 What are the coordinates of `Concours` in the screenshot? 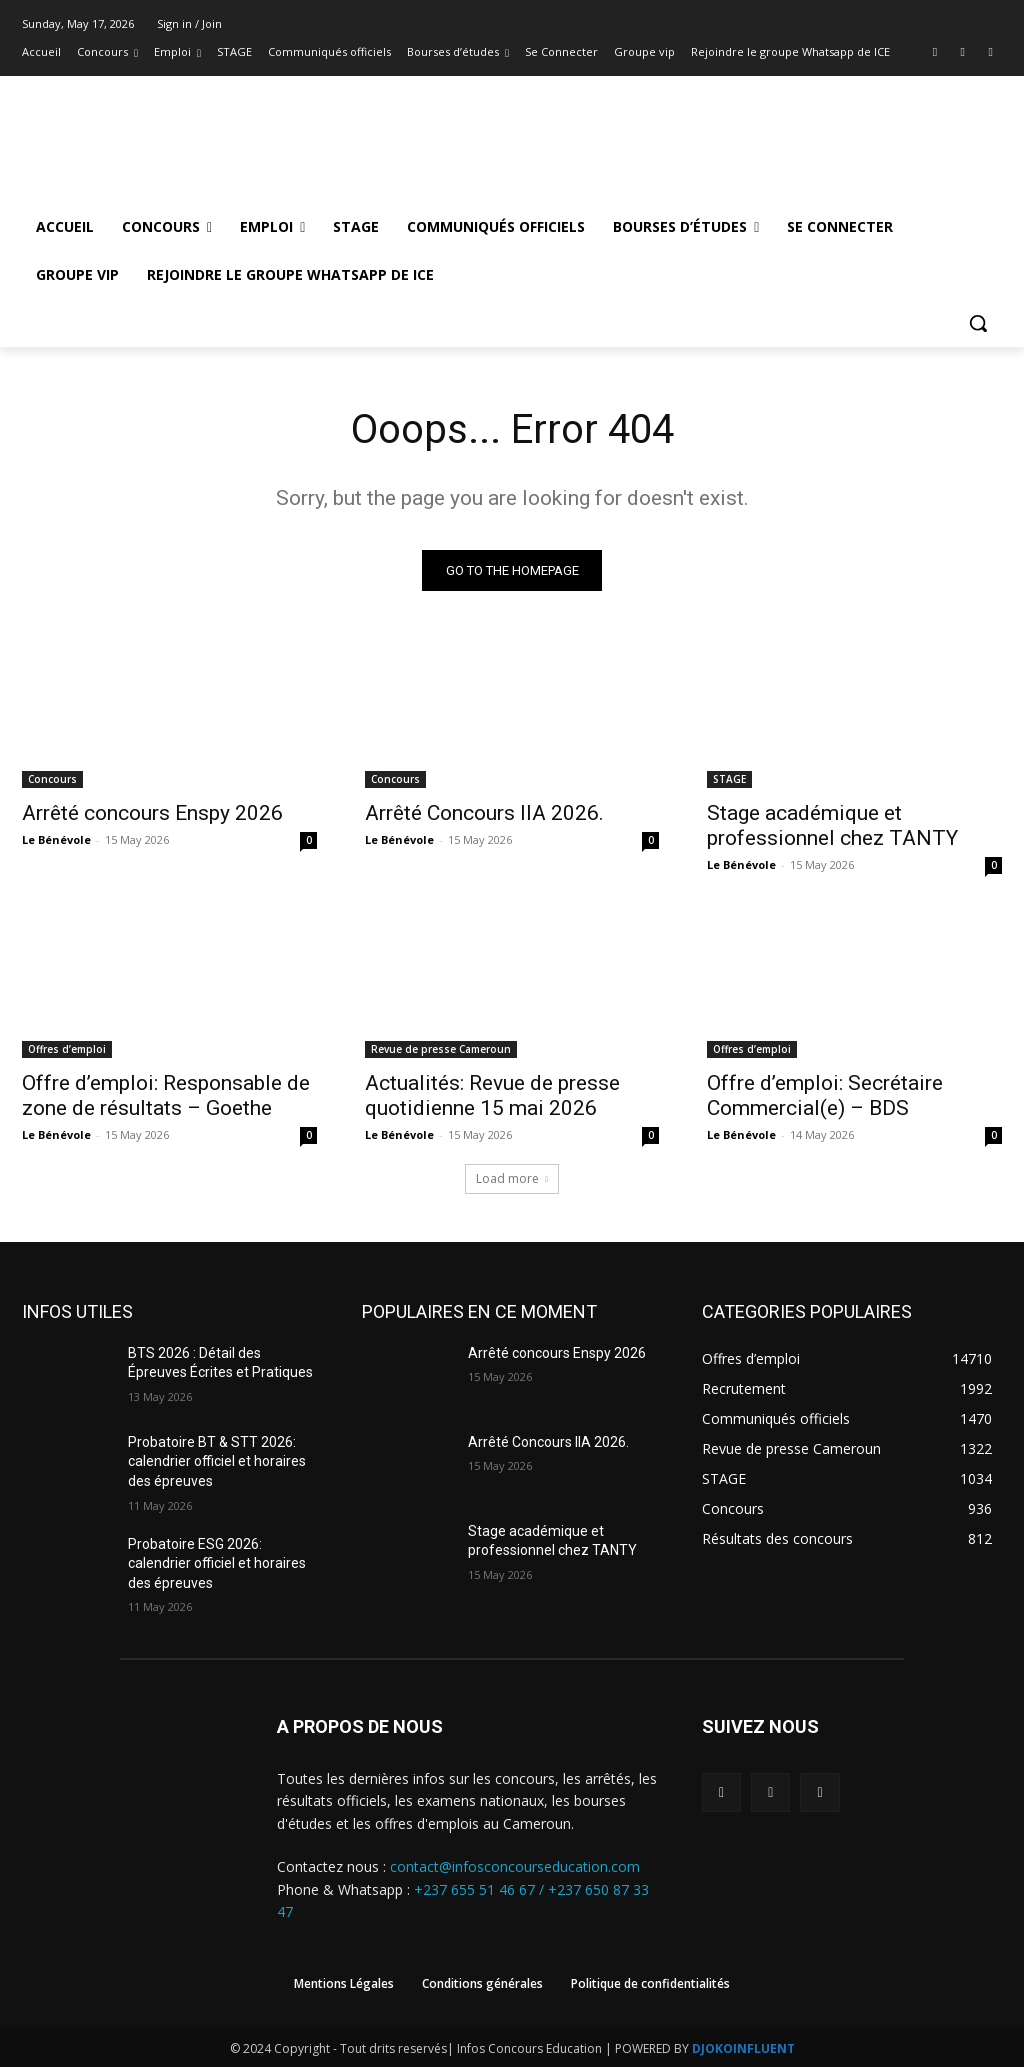 It's located at (52, 779).